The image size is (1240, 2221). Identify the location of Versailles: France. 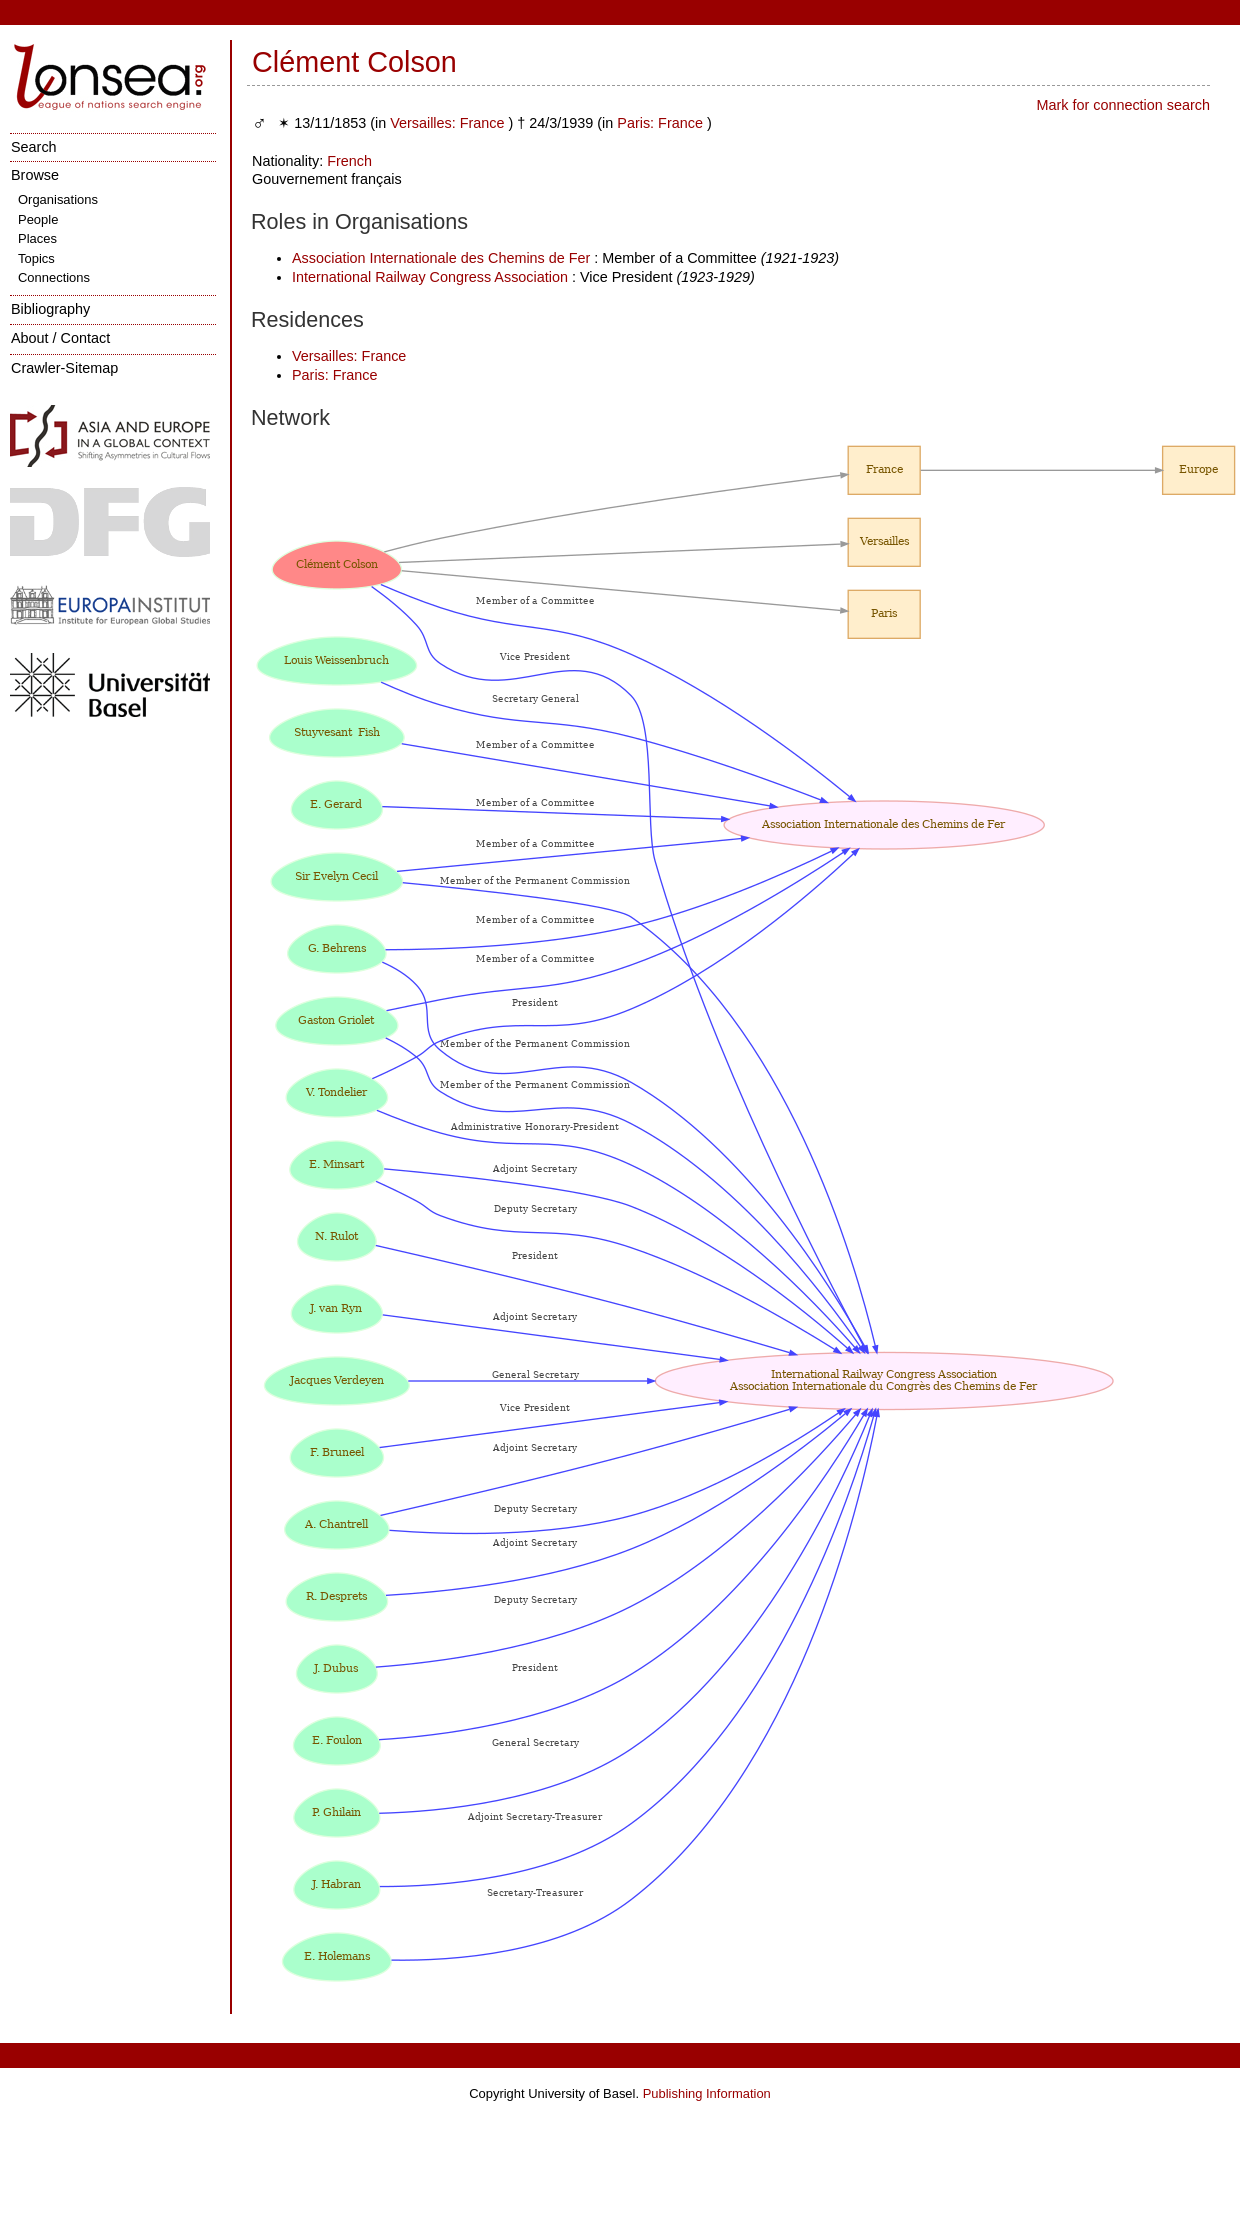
(447, 123).